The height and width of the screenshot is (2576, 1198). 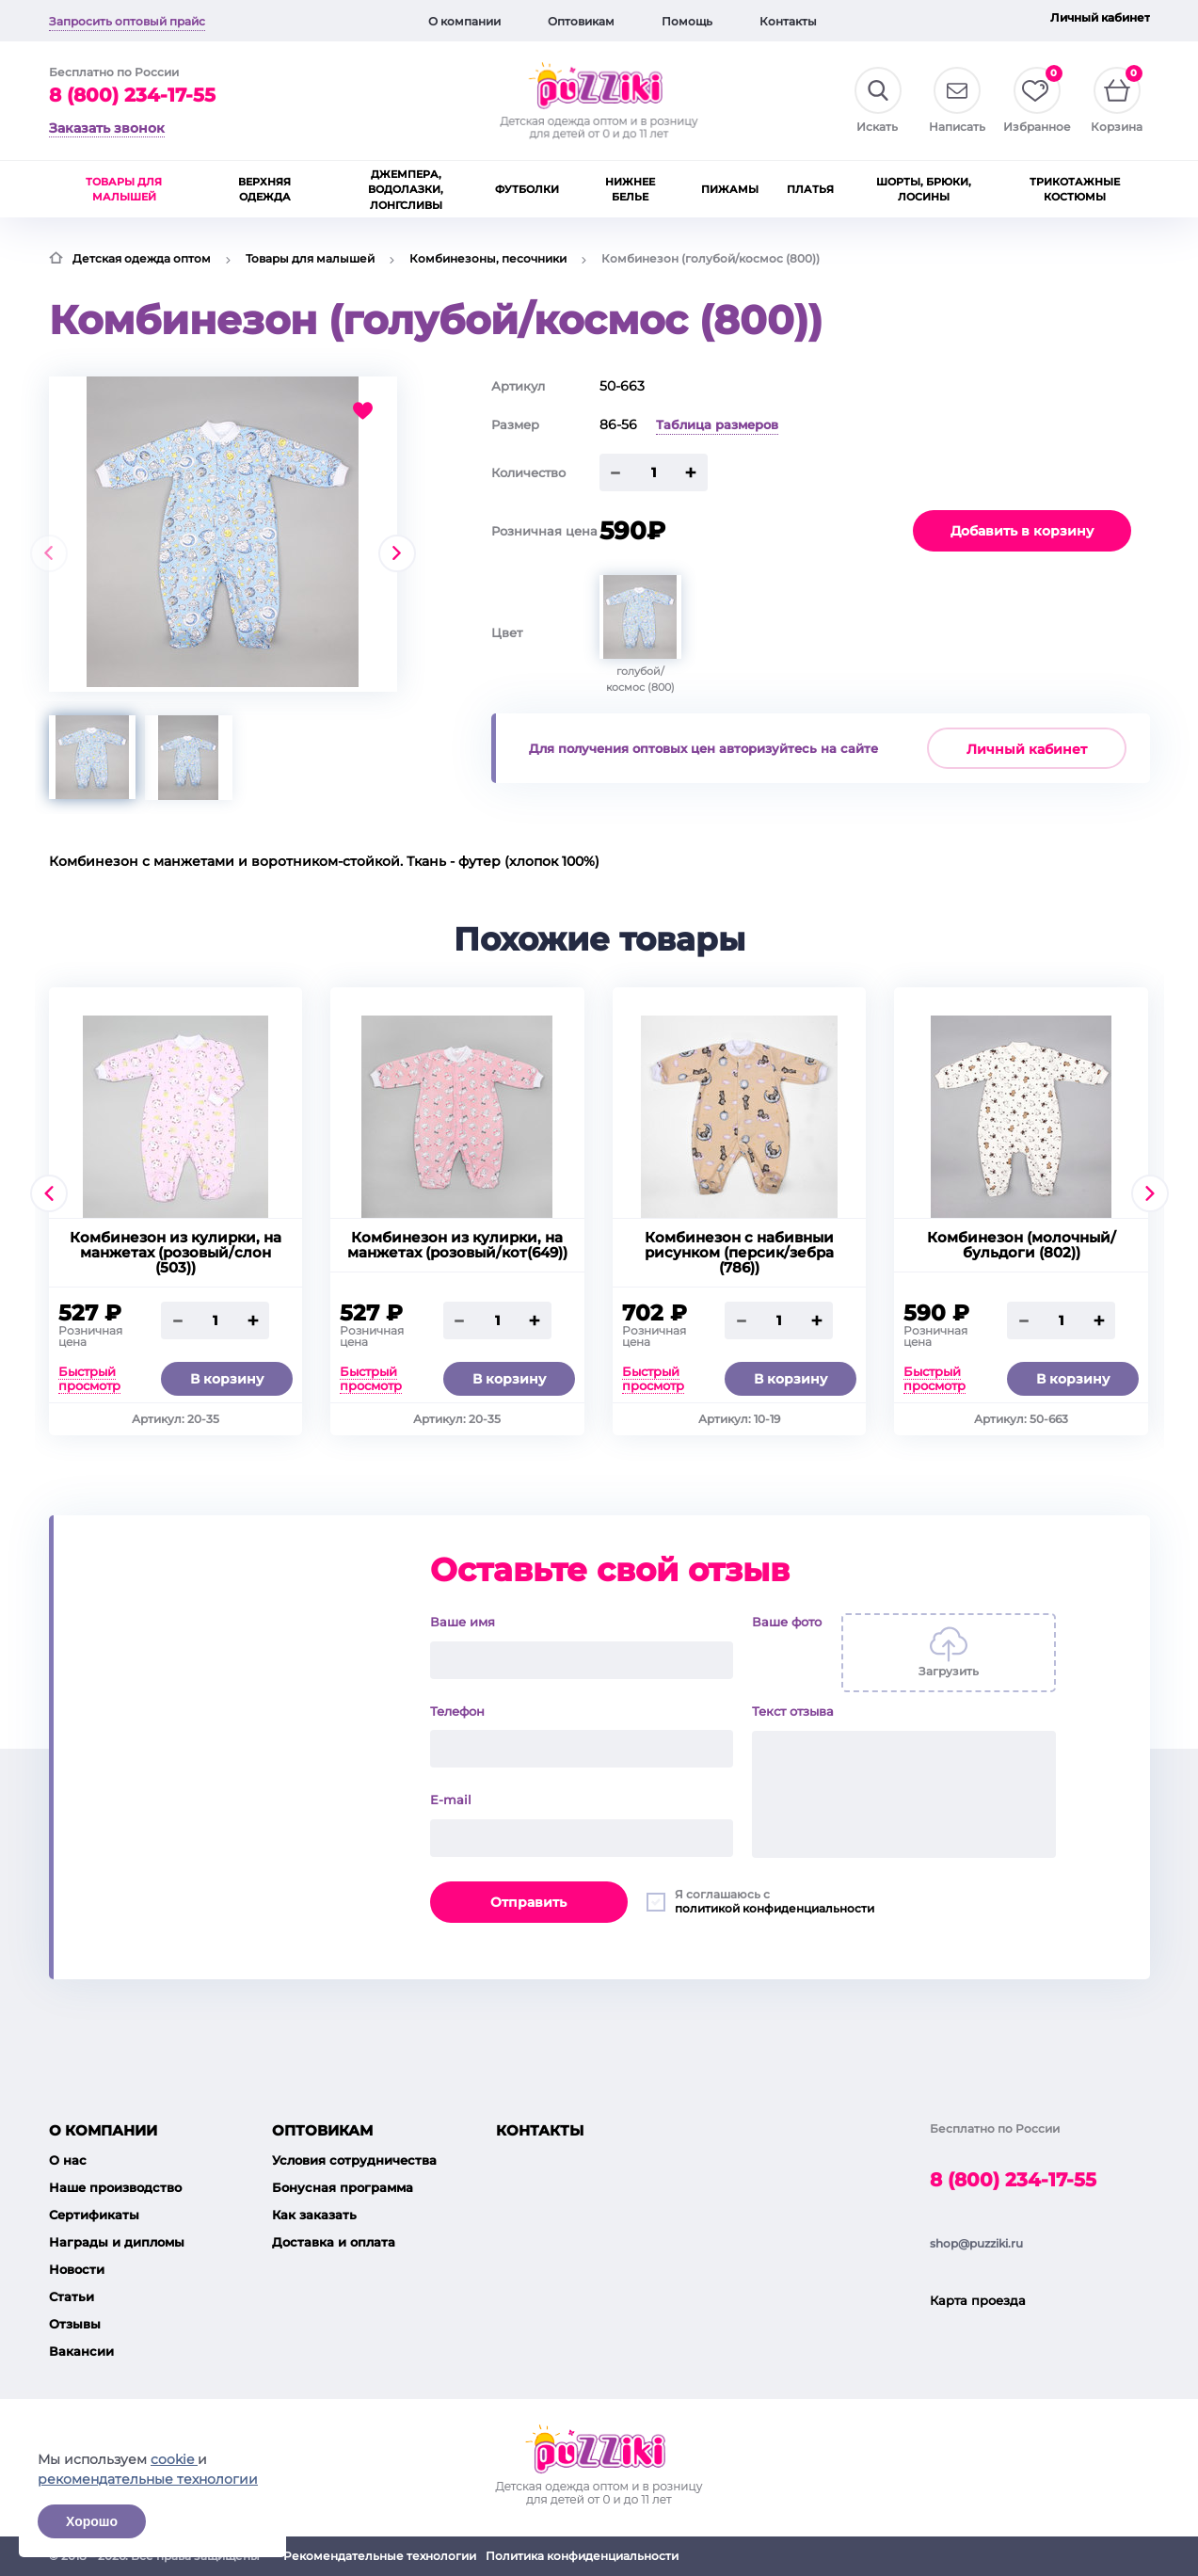 I want to click on Наше производство, so click(x=115, y=2187).